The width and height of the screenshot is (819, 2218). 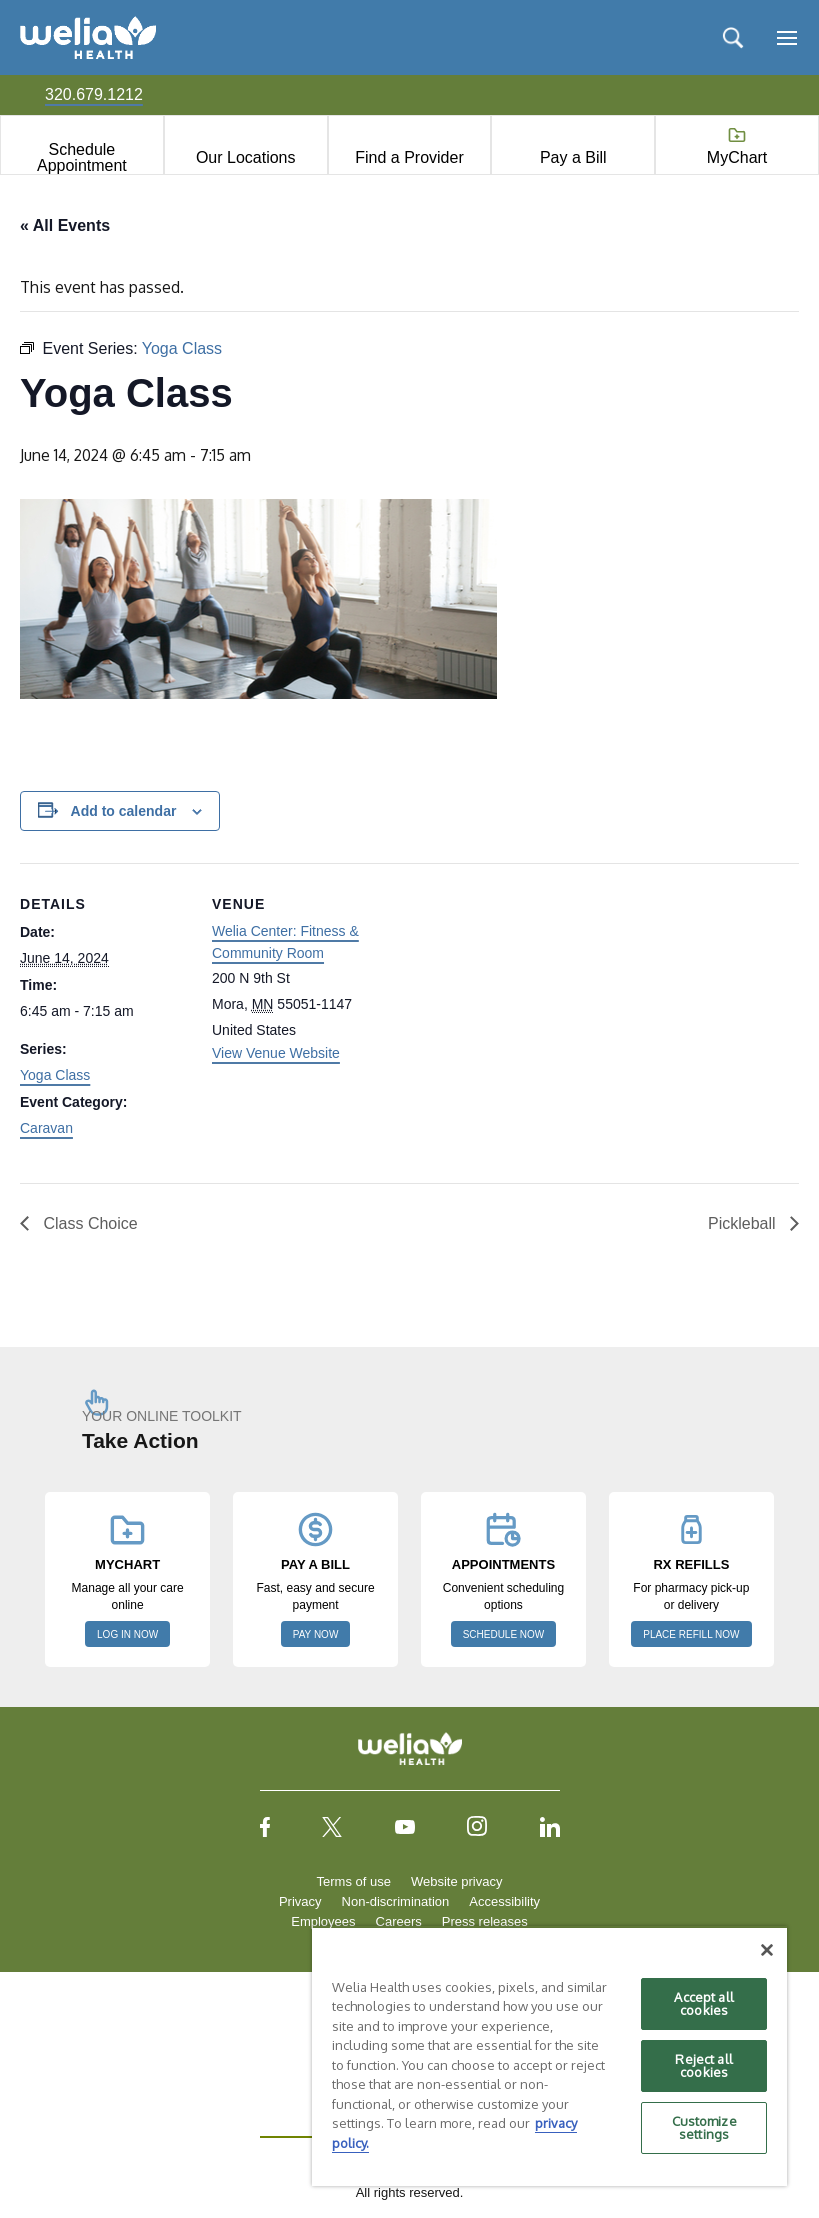 I want to click on Accept all cookies, so click(x=703, y=2003).